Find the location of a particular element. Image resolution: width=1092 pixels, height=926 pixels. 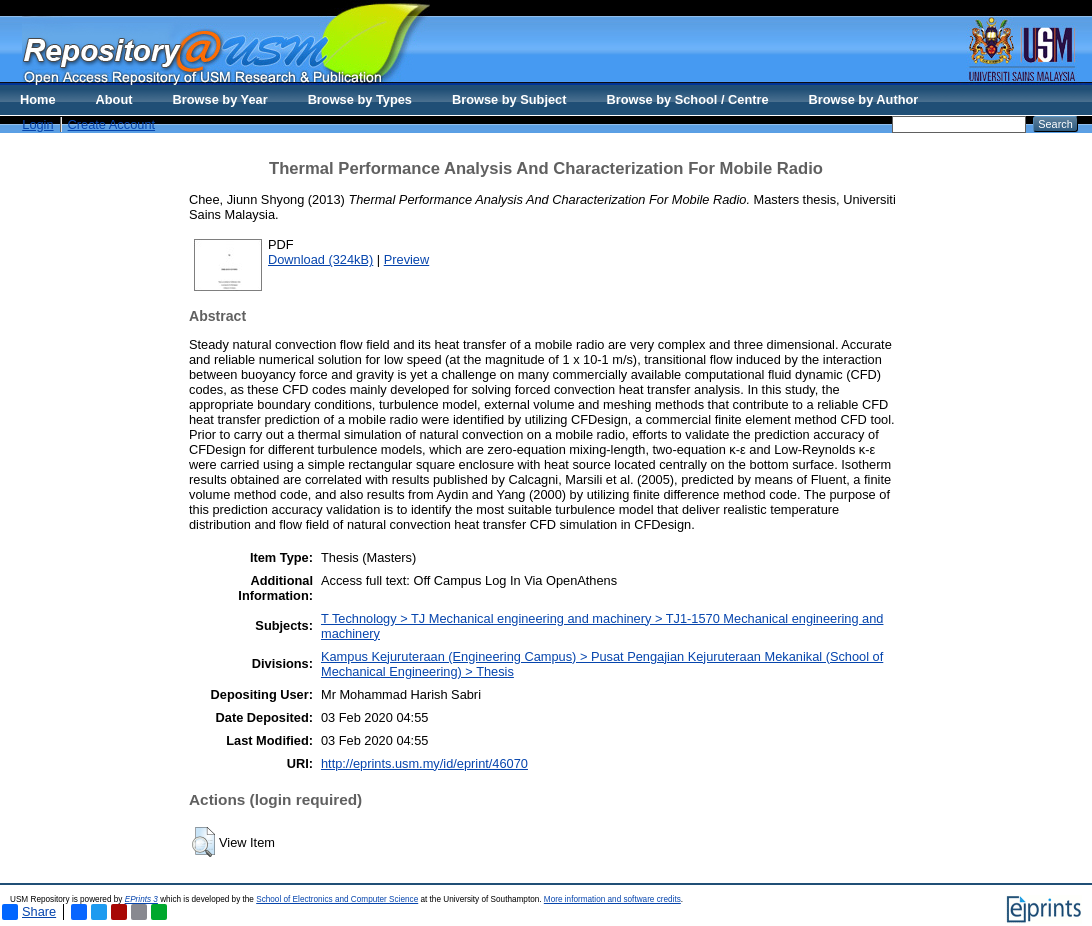

School of Electronics and Computer Science is located at coordinates (337, 899).